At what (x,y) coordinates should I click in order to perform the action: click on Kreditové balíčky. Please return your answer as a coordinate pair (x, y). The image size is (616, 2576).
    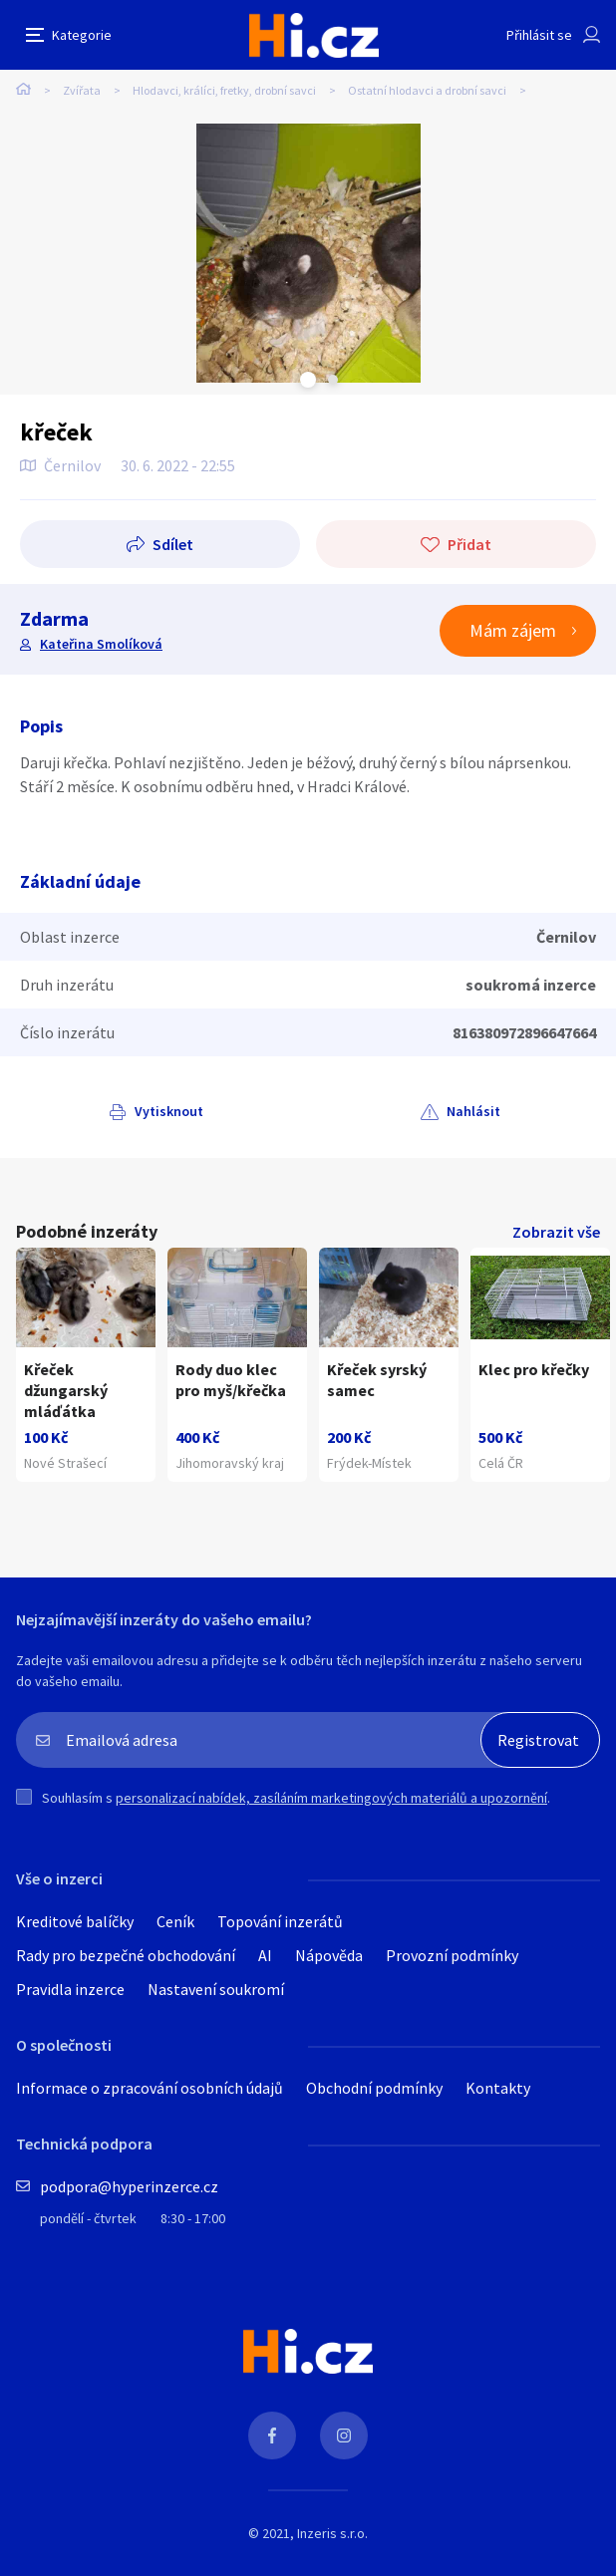
    Looking at the image, I should click on (75, 1921).